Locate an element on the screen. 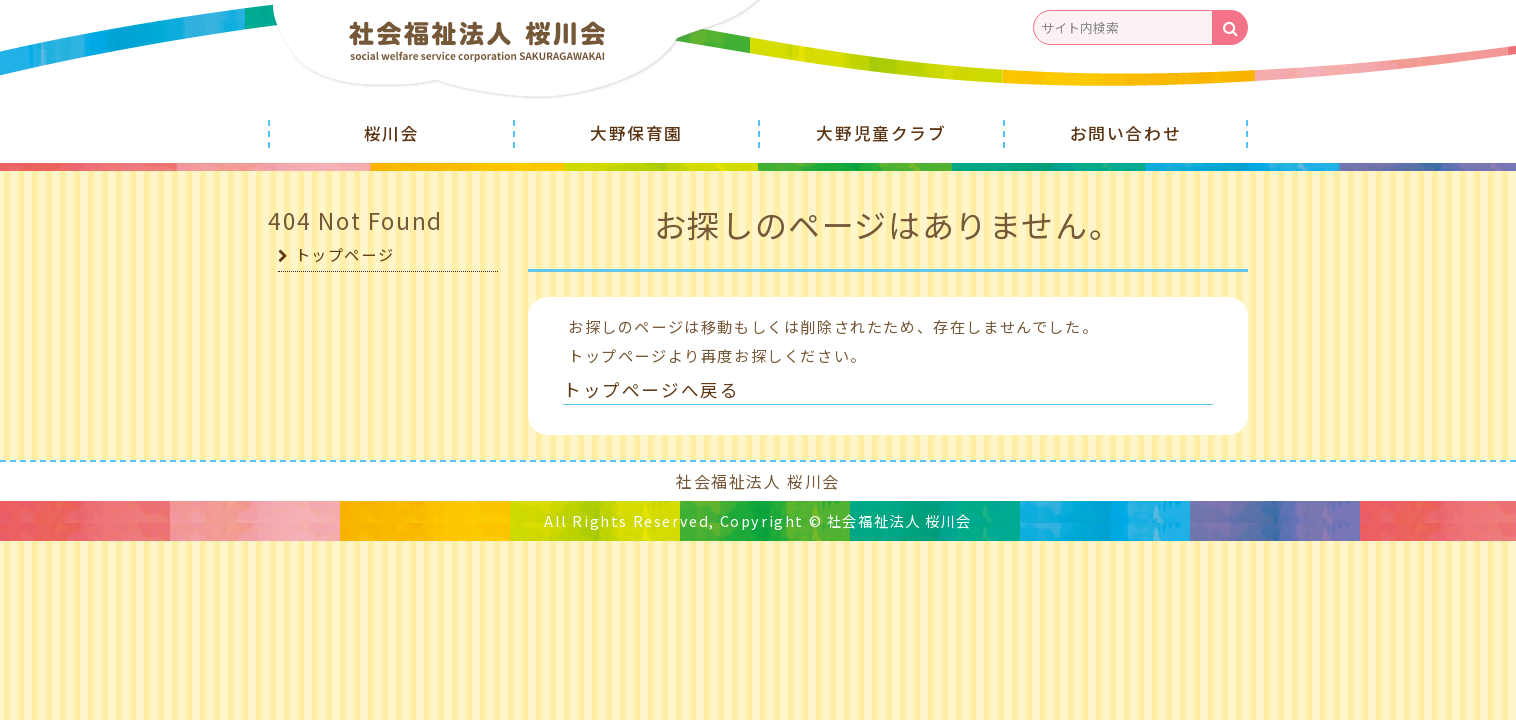 Image resolution: width=1516 pixels, height=720 pixels. 大野保育園 is located at coordinates (636, 133).